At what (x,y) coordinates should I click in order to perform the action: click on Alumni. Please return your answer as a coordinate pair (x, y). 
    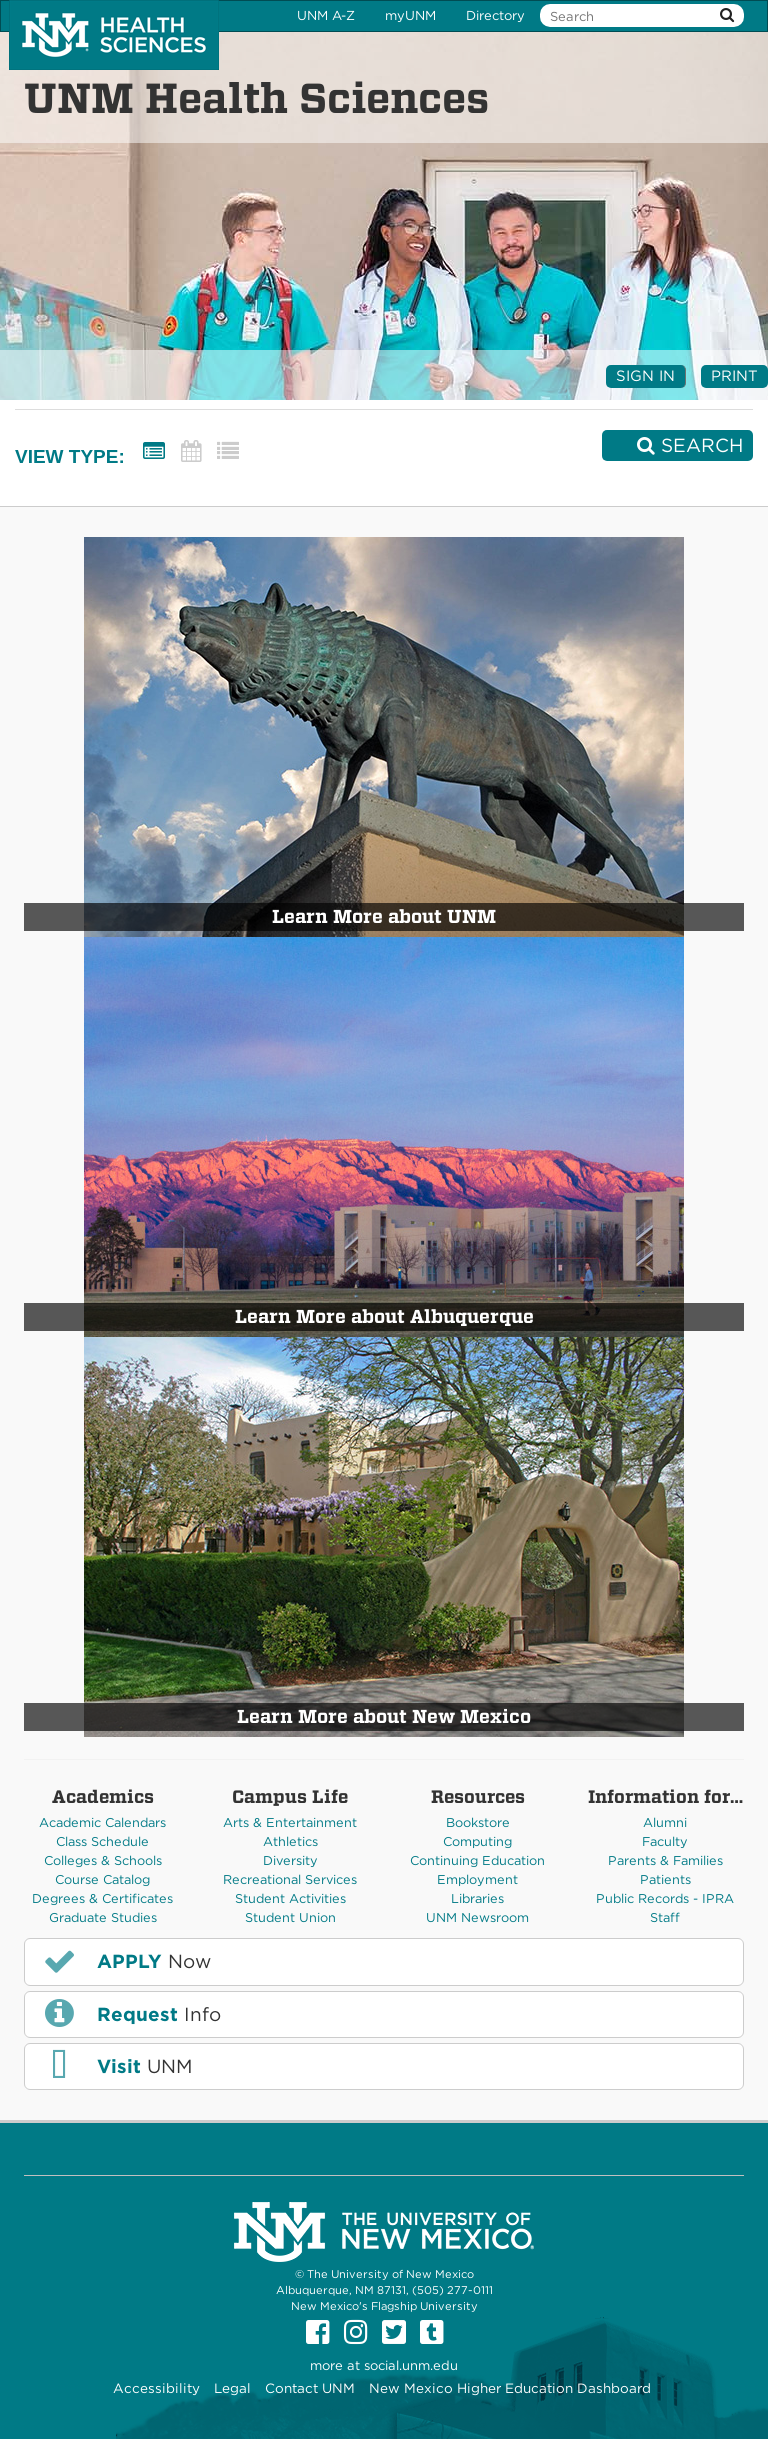
    Looking at the image, I should click on (665, 1822).